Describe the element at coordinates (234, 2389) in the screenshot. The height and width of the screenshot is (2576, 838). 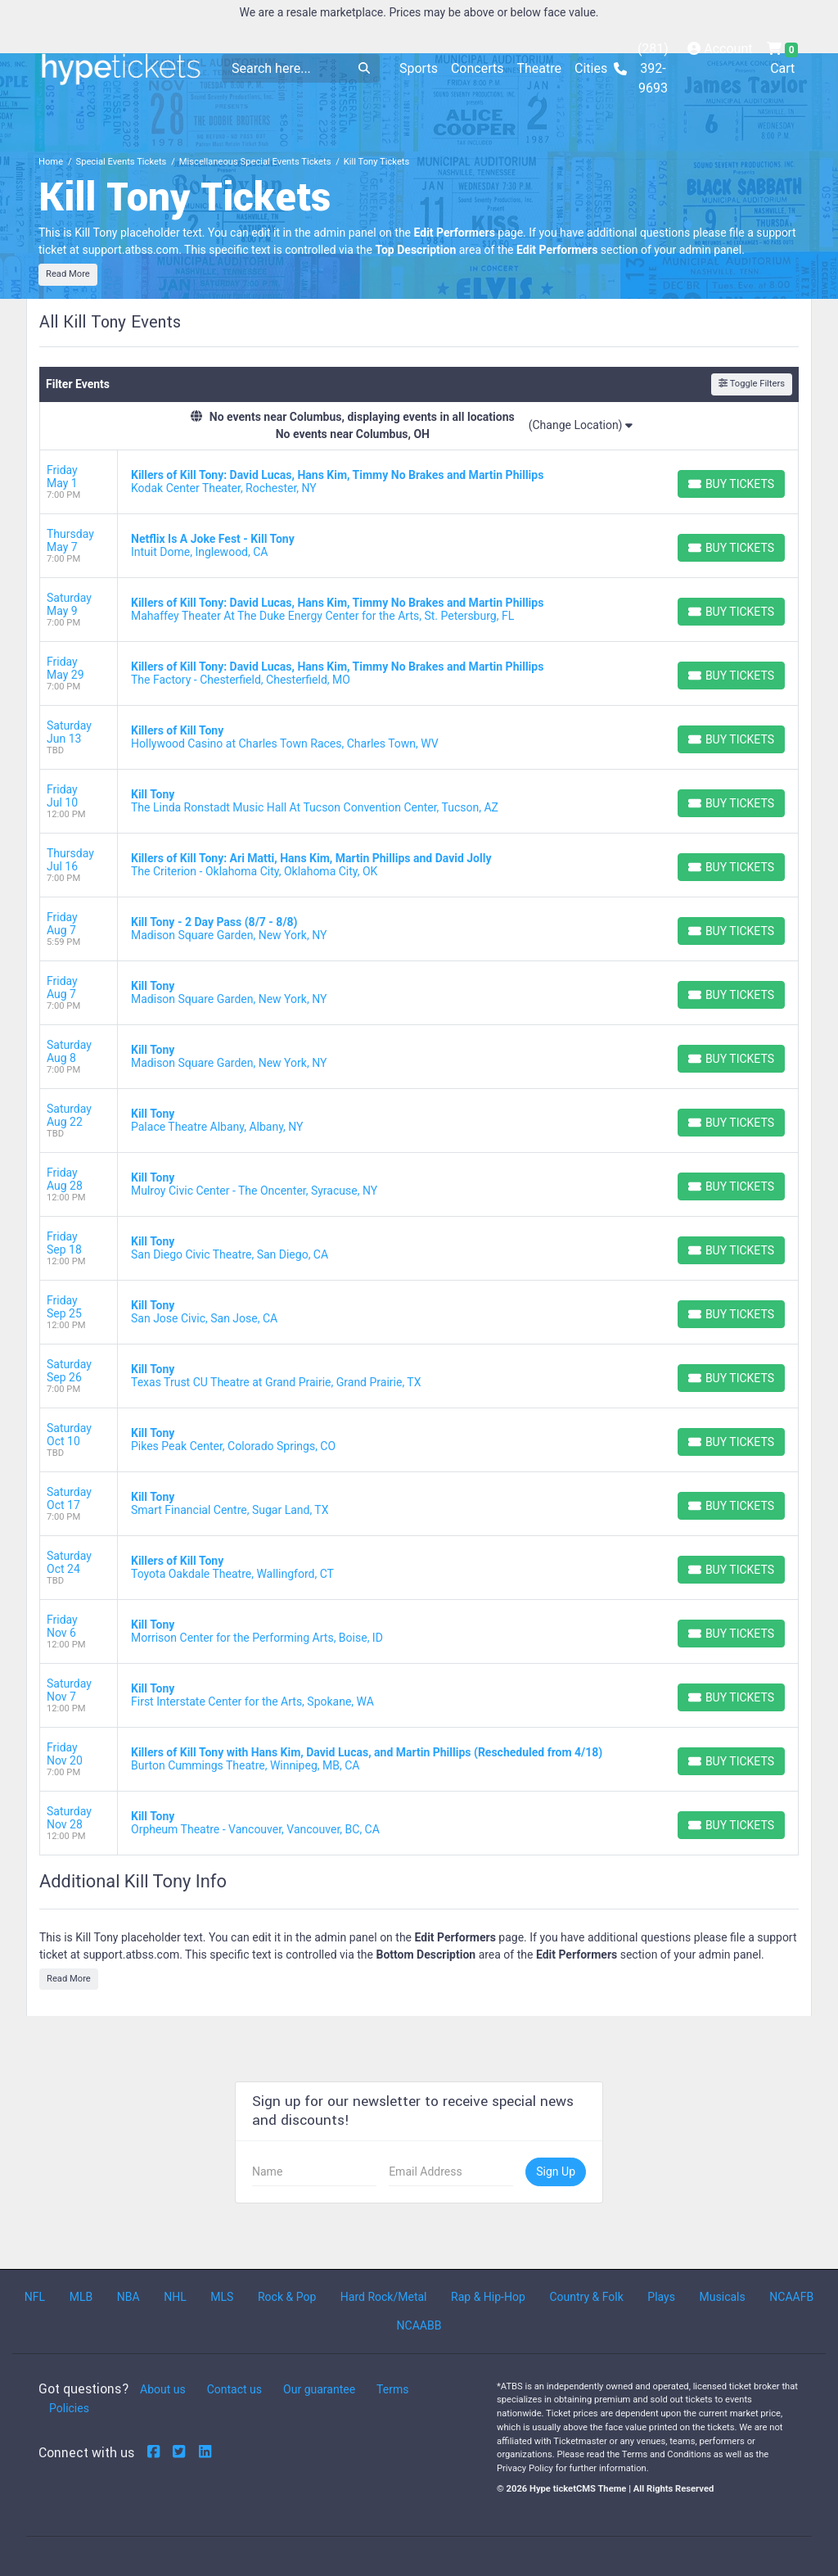
I see `Contact us` at that location.